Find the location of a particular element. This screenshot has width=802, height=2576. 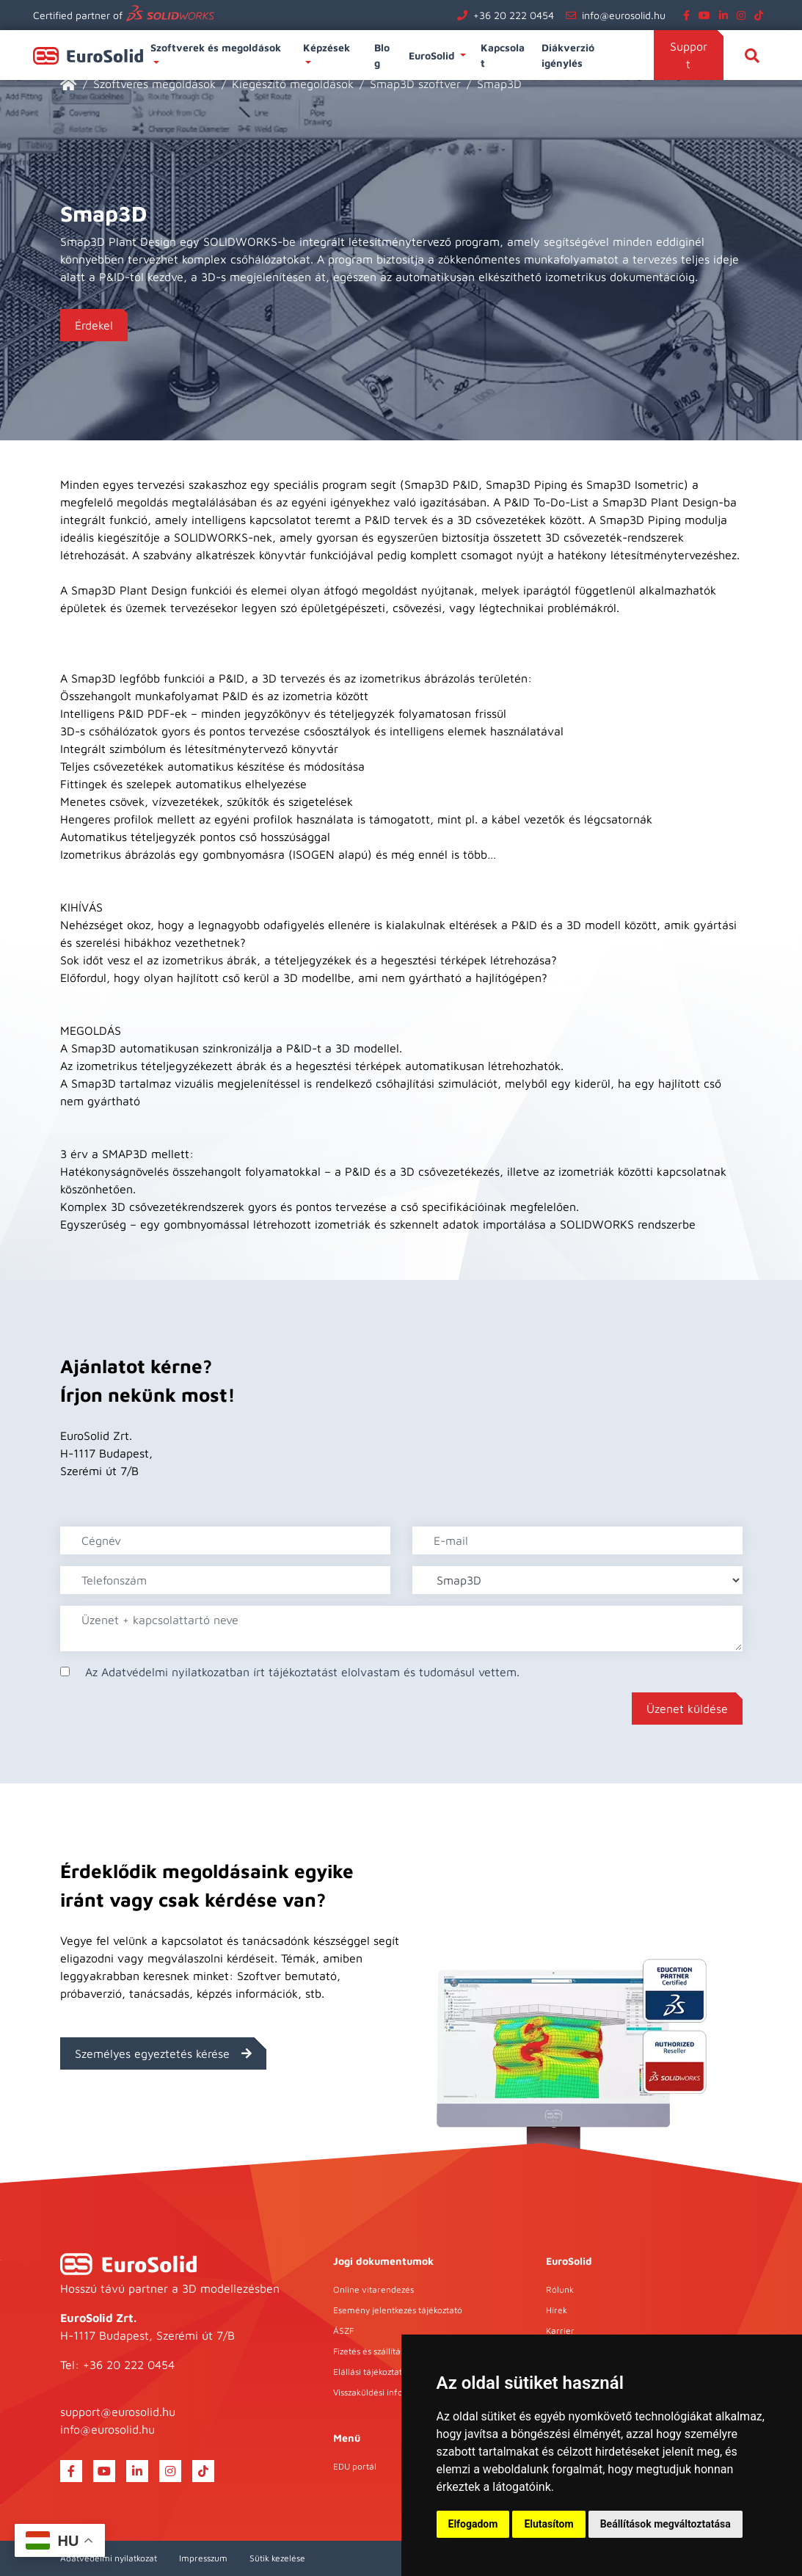

Személyes egyeztetés kérése is located at coordinates (163, 2053).